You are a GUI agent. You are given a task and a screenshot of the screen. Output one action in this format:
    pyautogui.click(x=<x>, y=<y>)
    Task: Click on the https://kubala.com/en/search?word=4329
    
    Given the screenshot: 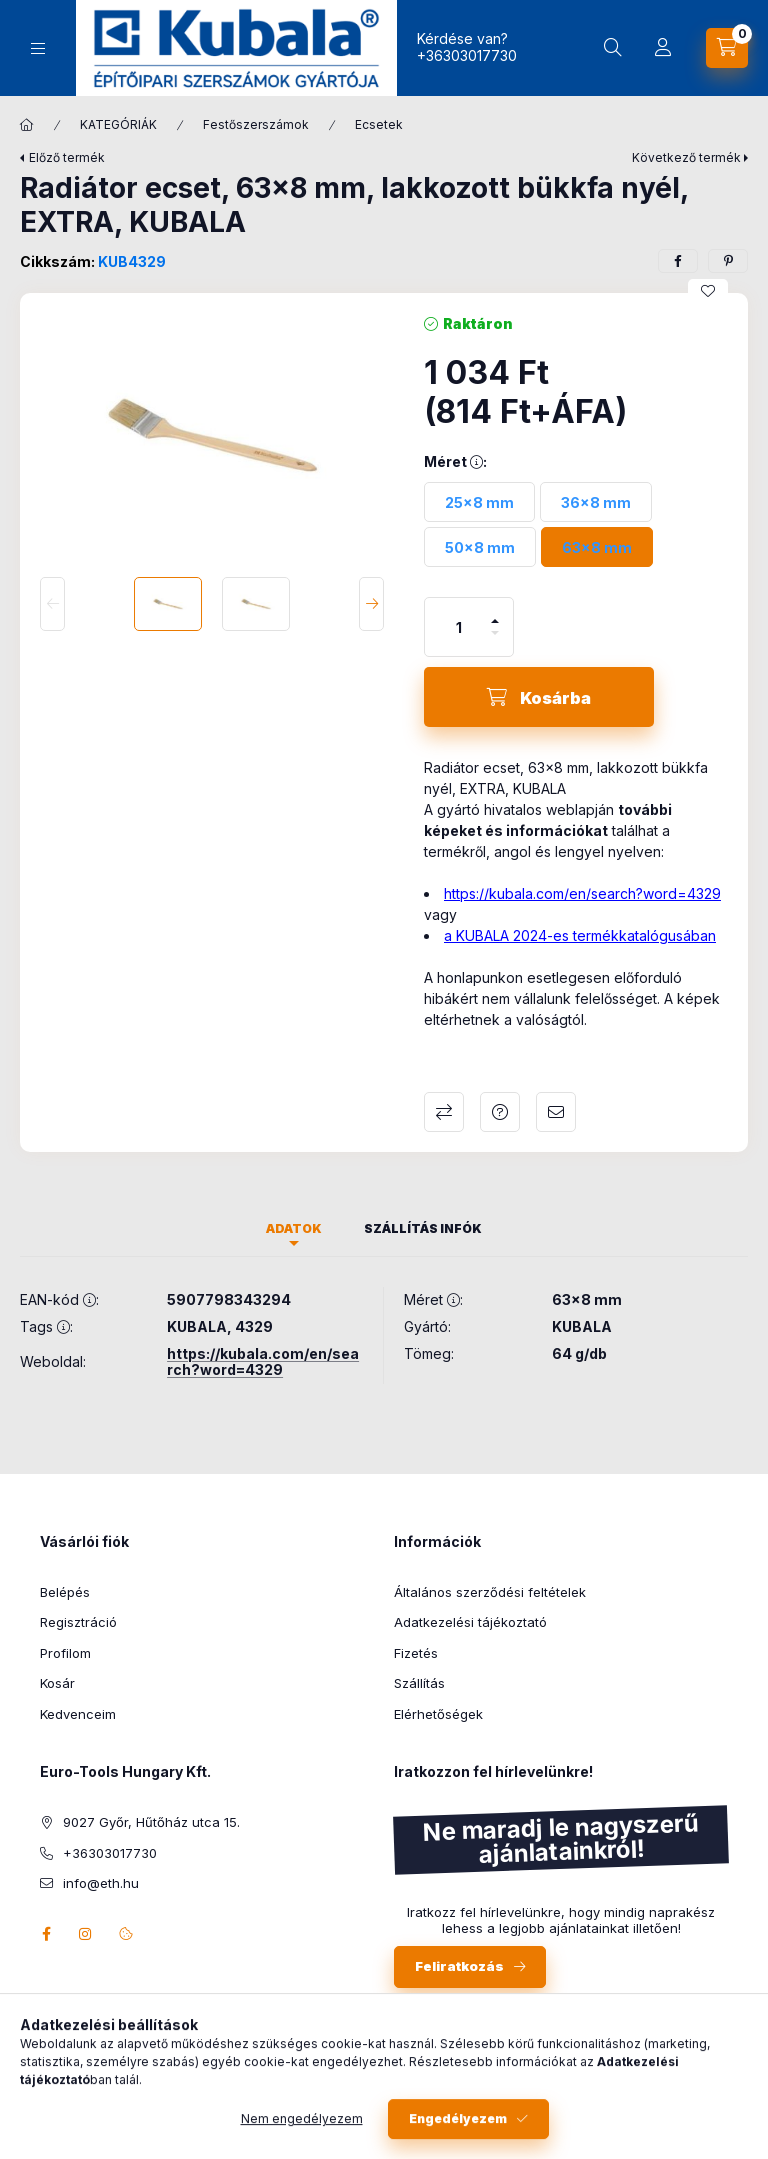 What is the action you would take?
    pyautogui.click(x=582, y=893)
    